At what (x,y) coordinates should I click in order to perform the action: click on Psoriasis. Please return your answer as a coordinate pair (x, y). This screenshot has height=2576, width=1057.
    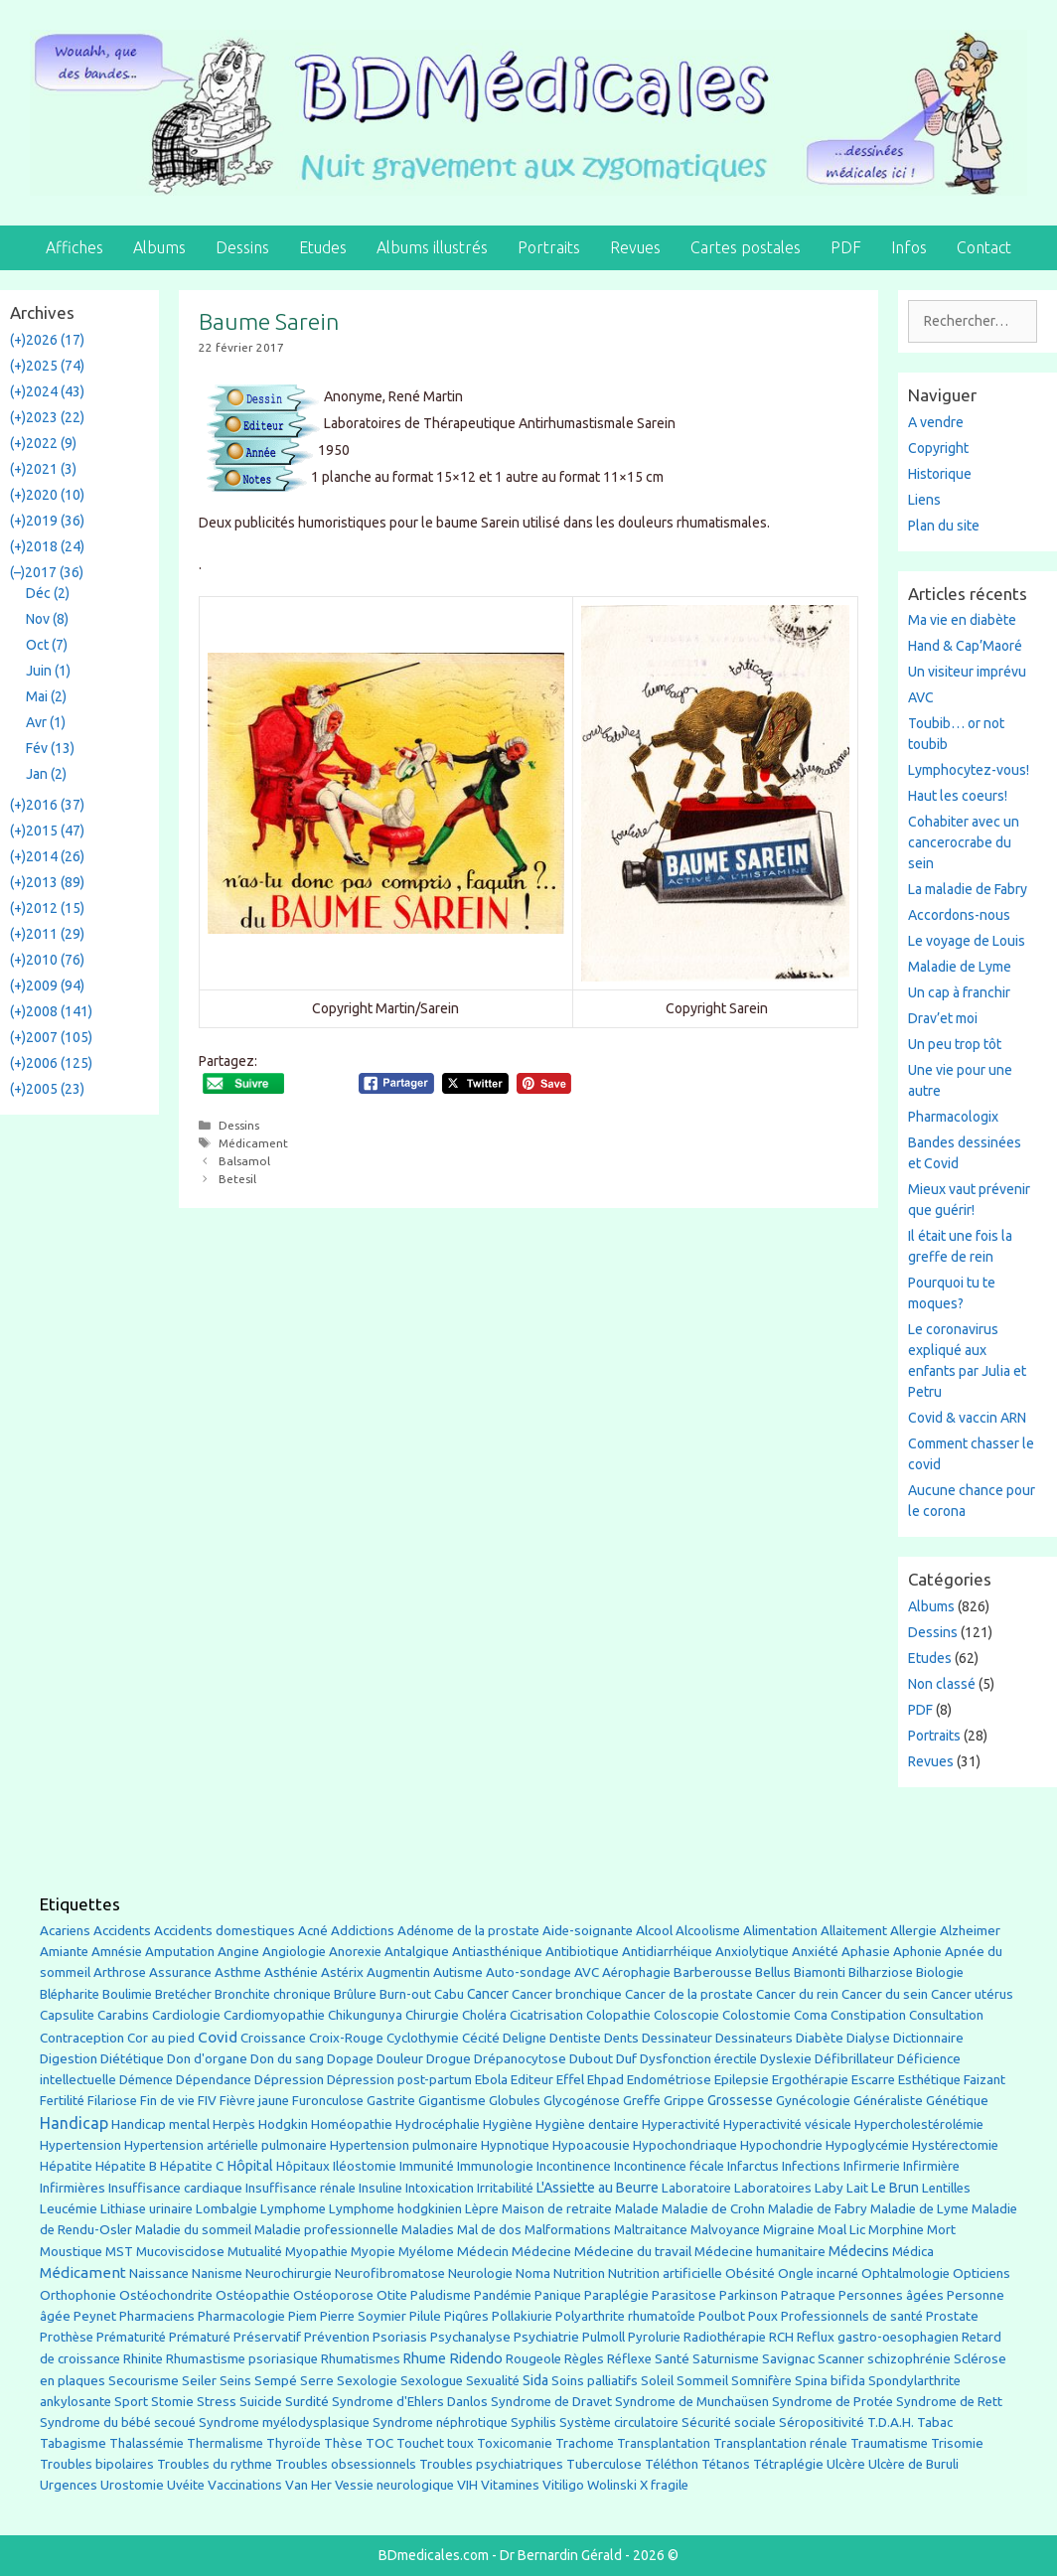
    Looking at the image, I should click on (400, 2337).